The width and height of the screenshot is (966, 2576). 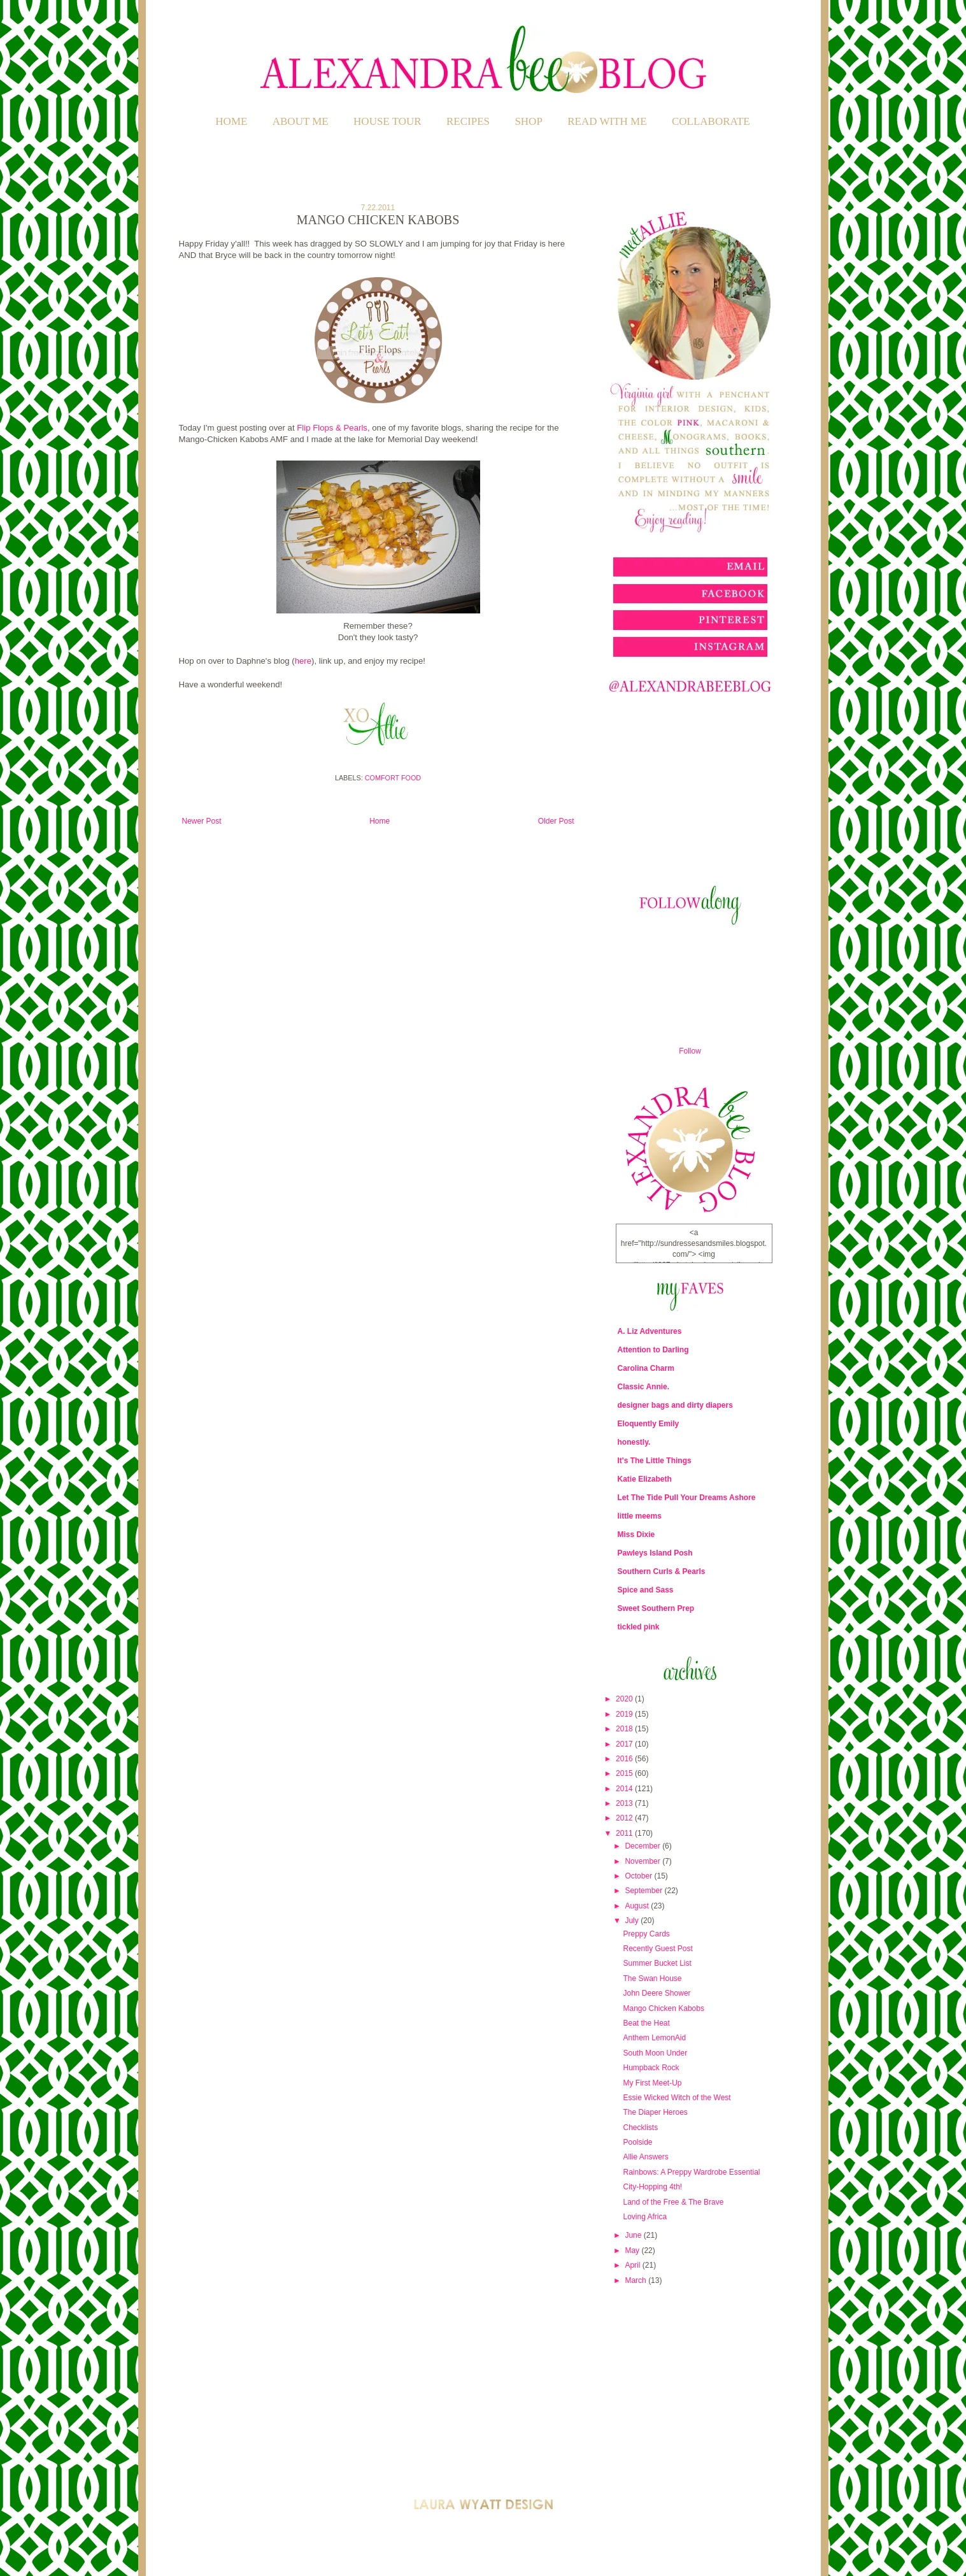 I want to click on honestly., so click(x=634, y=1442).